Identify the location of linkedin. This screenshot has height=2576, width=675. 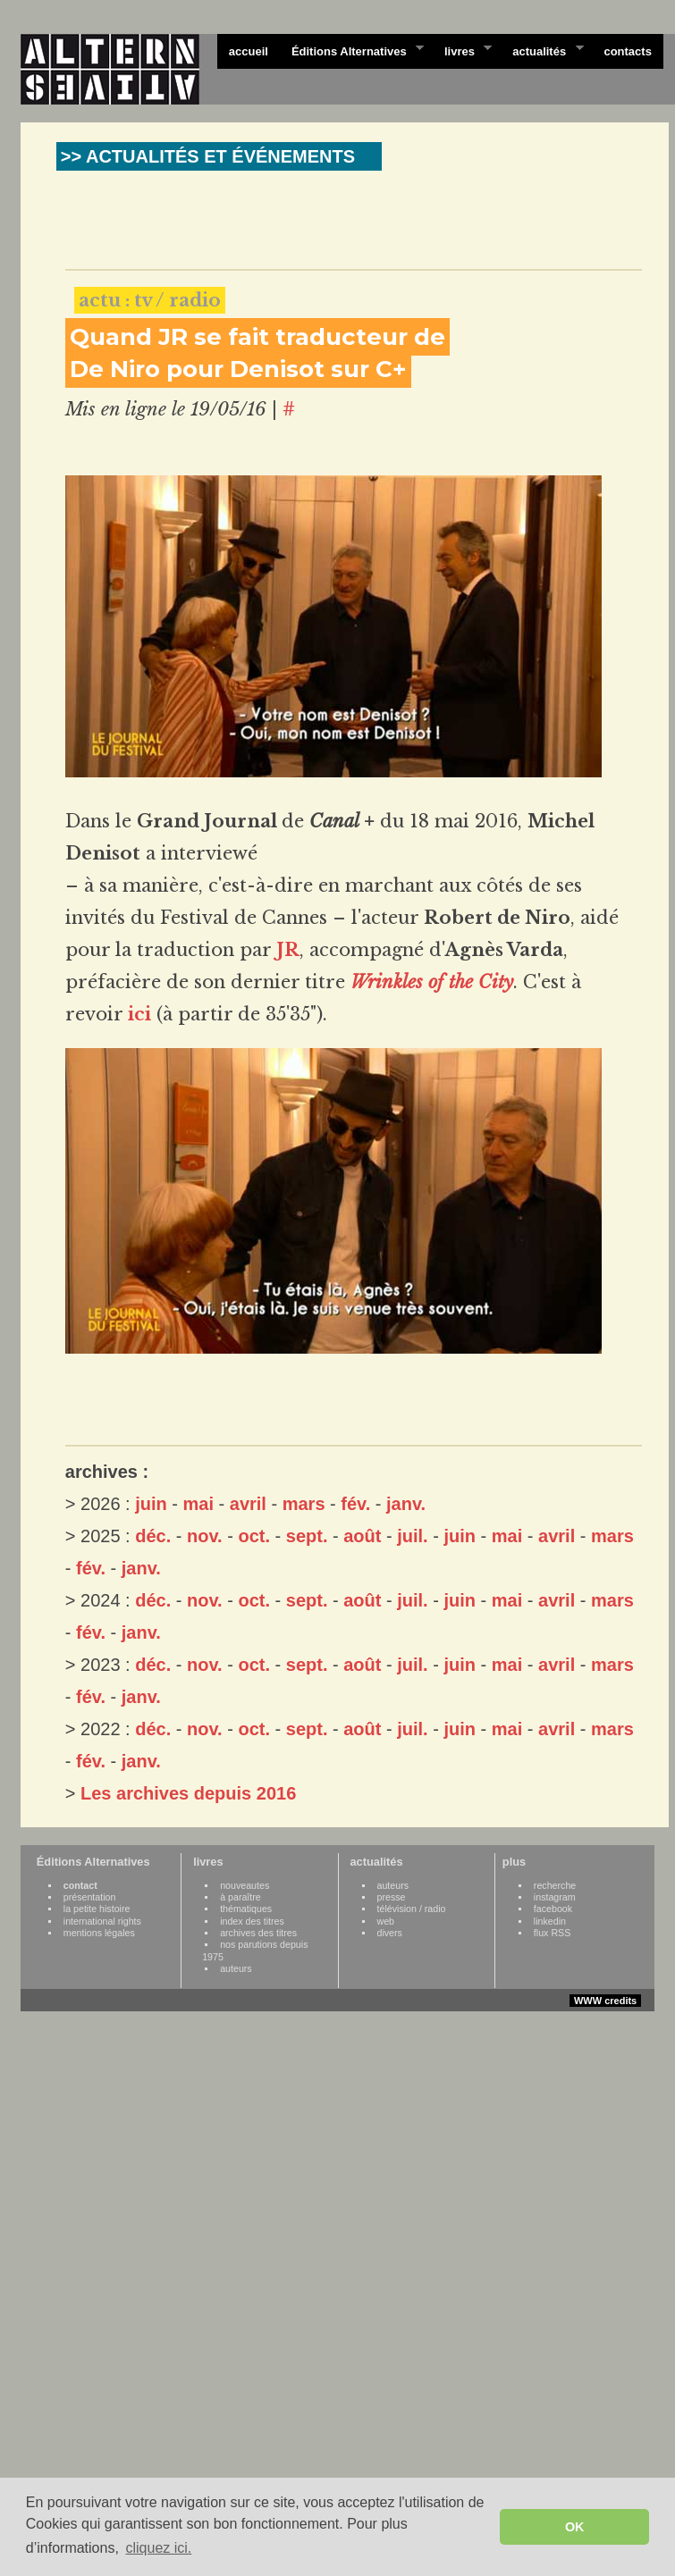
(550, 1921).